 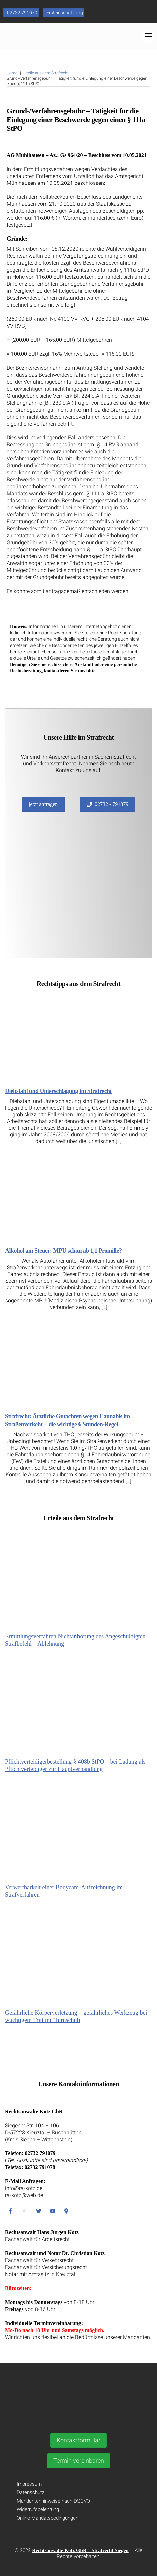 I want to click on Grund-/Verfahrensgebühr – Tätigkeit für die Einlegung einer Beschwerde gegen einen § 111a StPO, so click(x=76, y=119).